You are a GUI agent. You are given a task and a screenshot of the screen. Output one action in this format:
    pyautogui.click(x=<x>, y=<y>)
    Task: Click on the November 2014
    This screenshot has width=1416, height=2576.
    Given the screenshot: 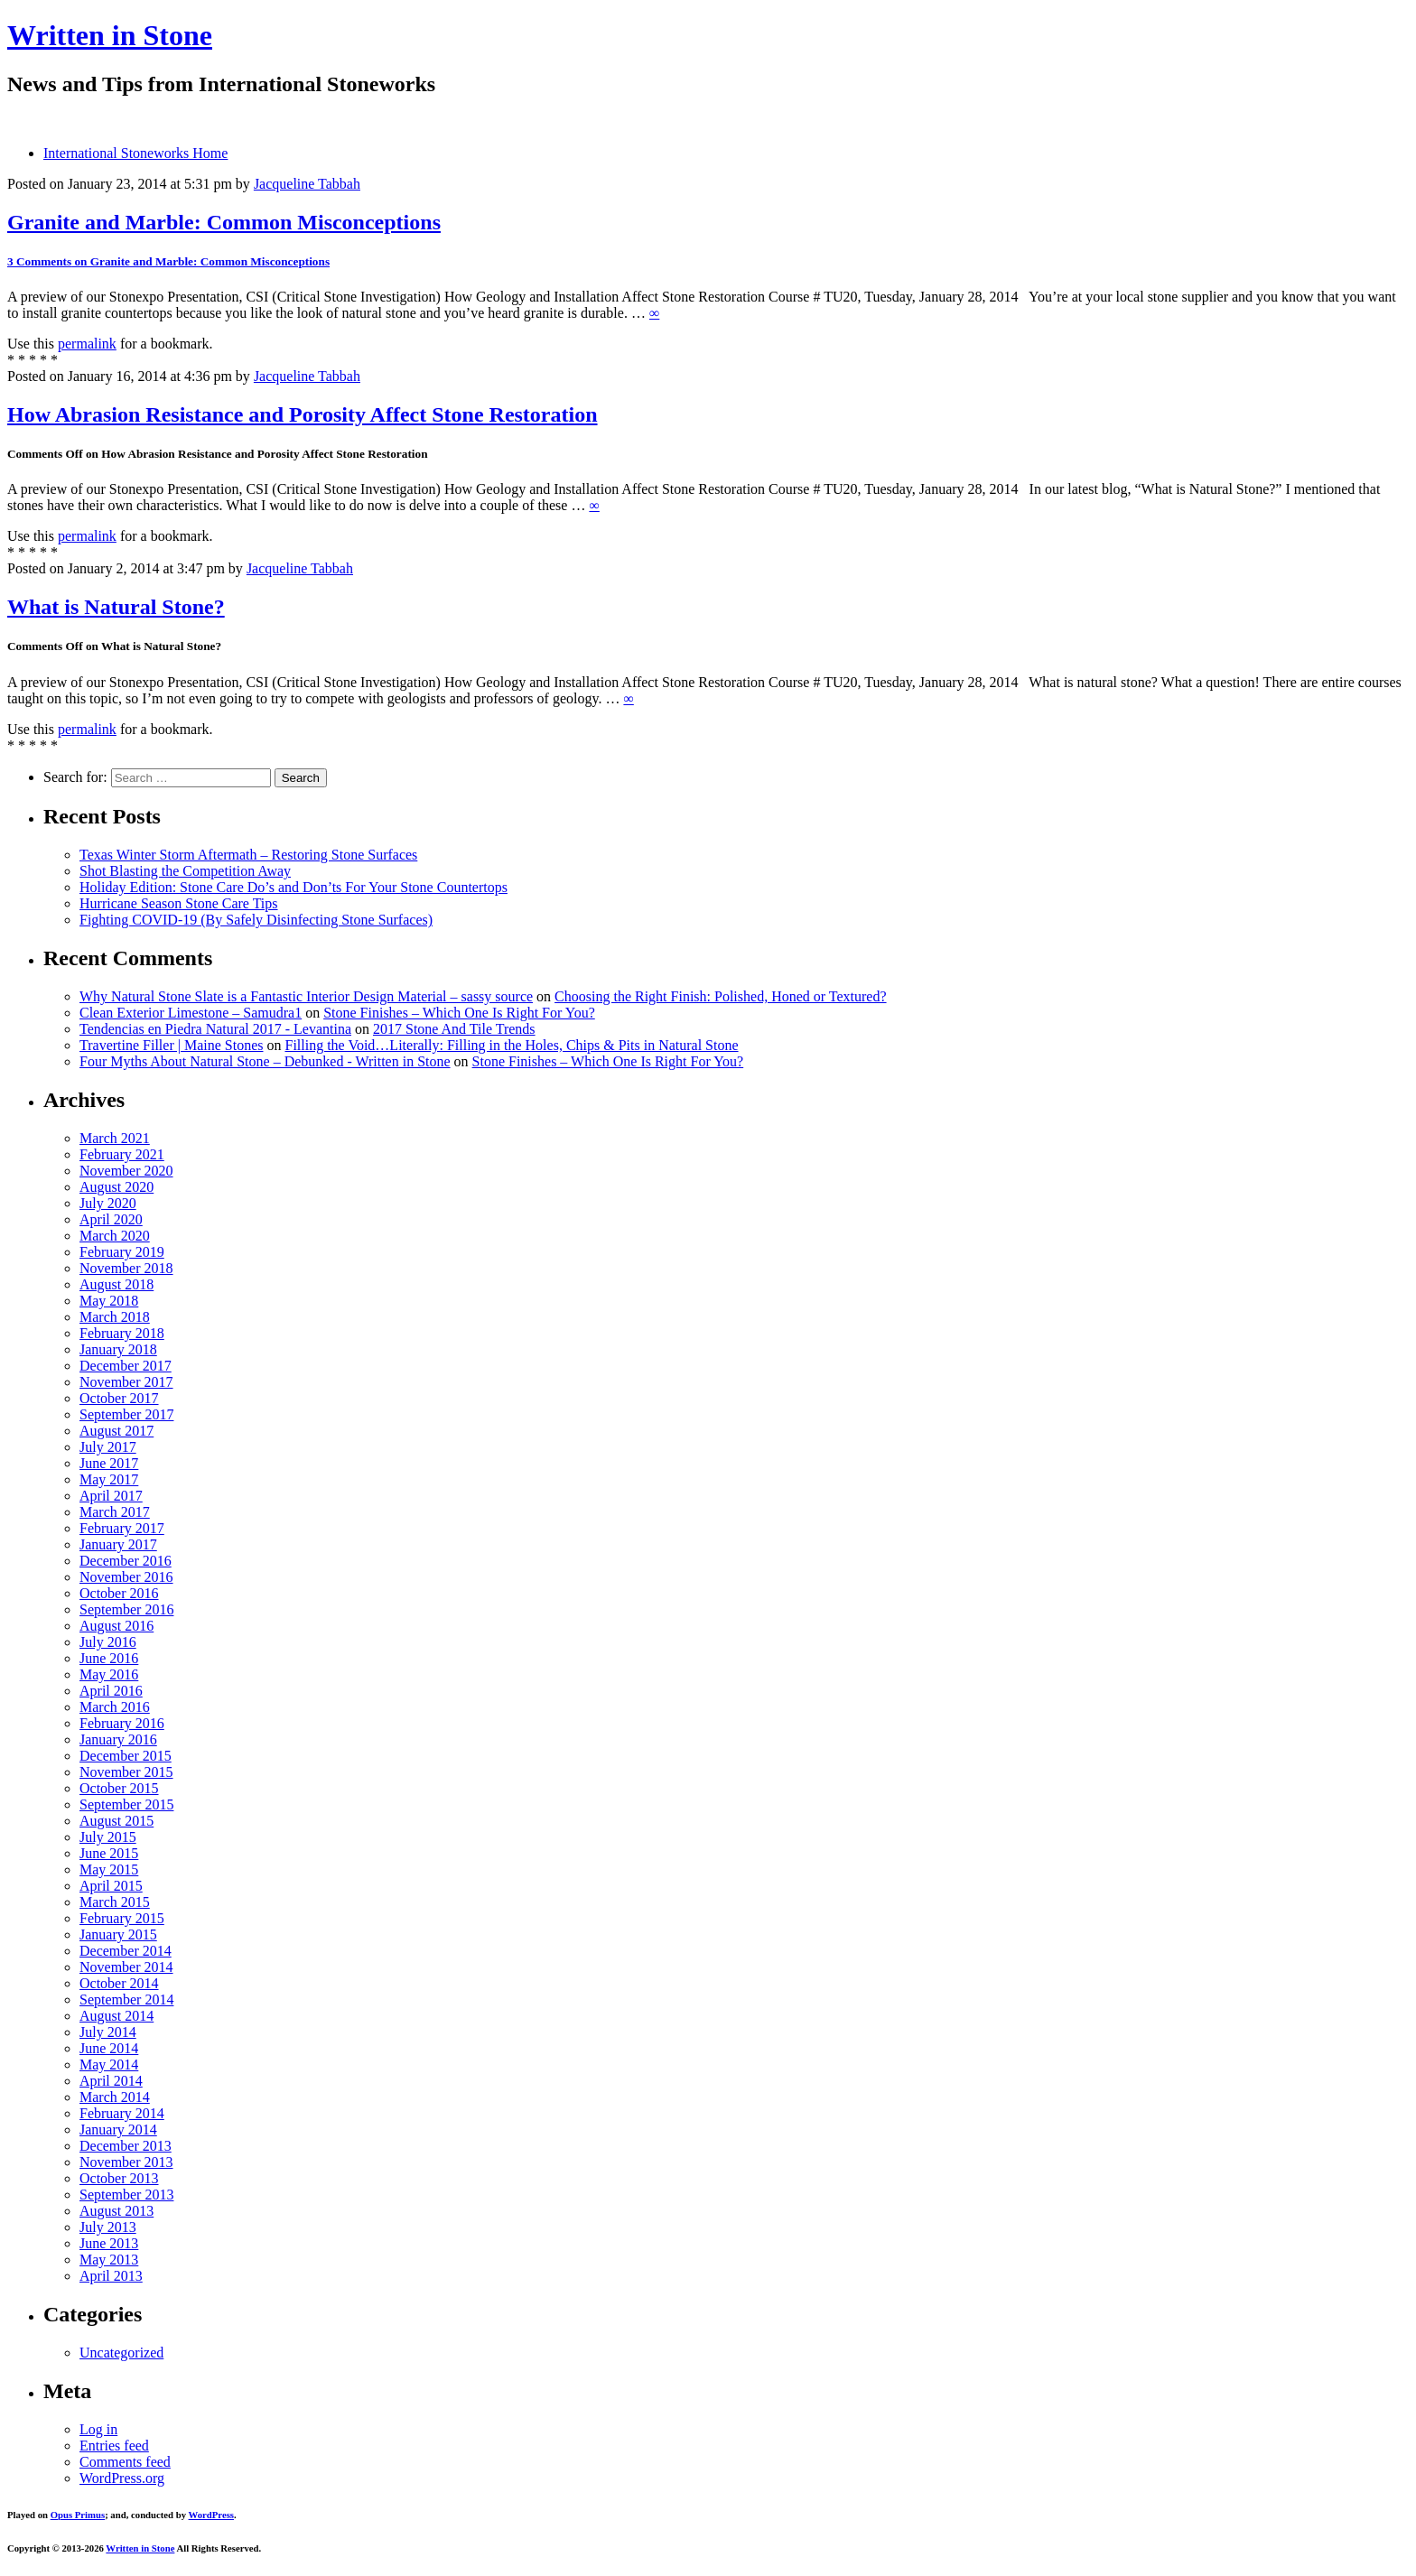 What is the action you would take?
    pyautogui.click(x=126, y=1967)
    